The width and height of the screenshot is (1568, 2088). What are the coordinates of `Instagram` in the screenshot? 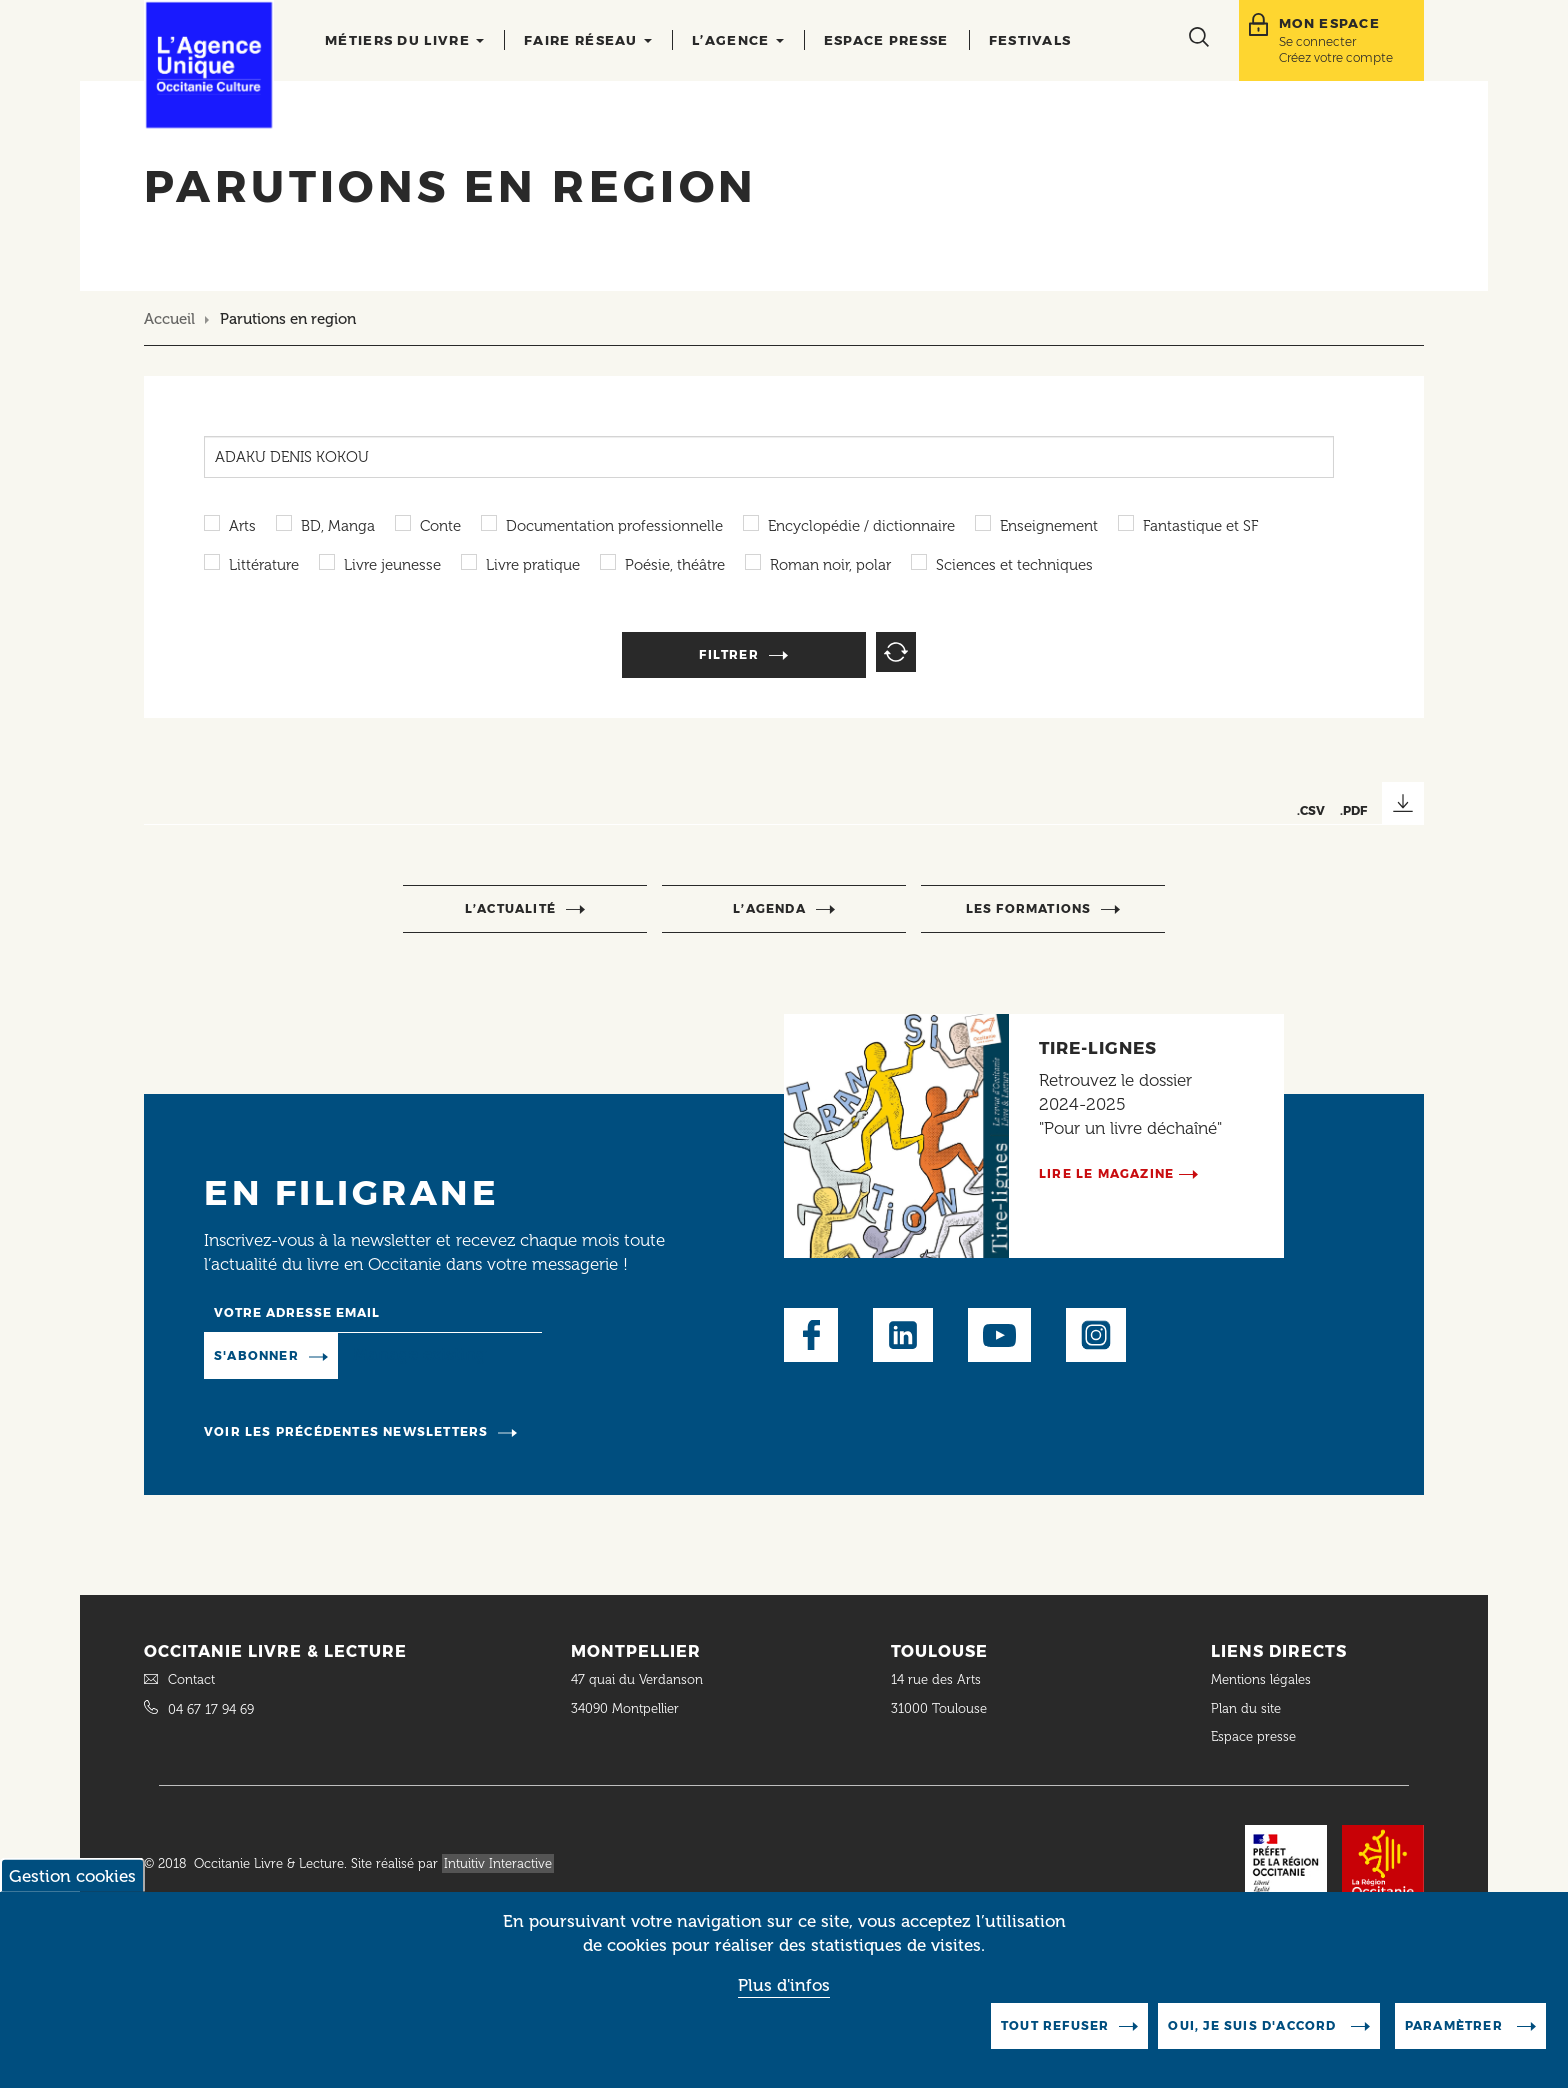 It's located at (1096, 1335).